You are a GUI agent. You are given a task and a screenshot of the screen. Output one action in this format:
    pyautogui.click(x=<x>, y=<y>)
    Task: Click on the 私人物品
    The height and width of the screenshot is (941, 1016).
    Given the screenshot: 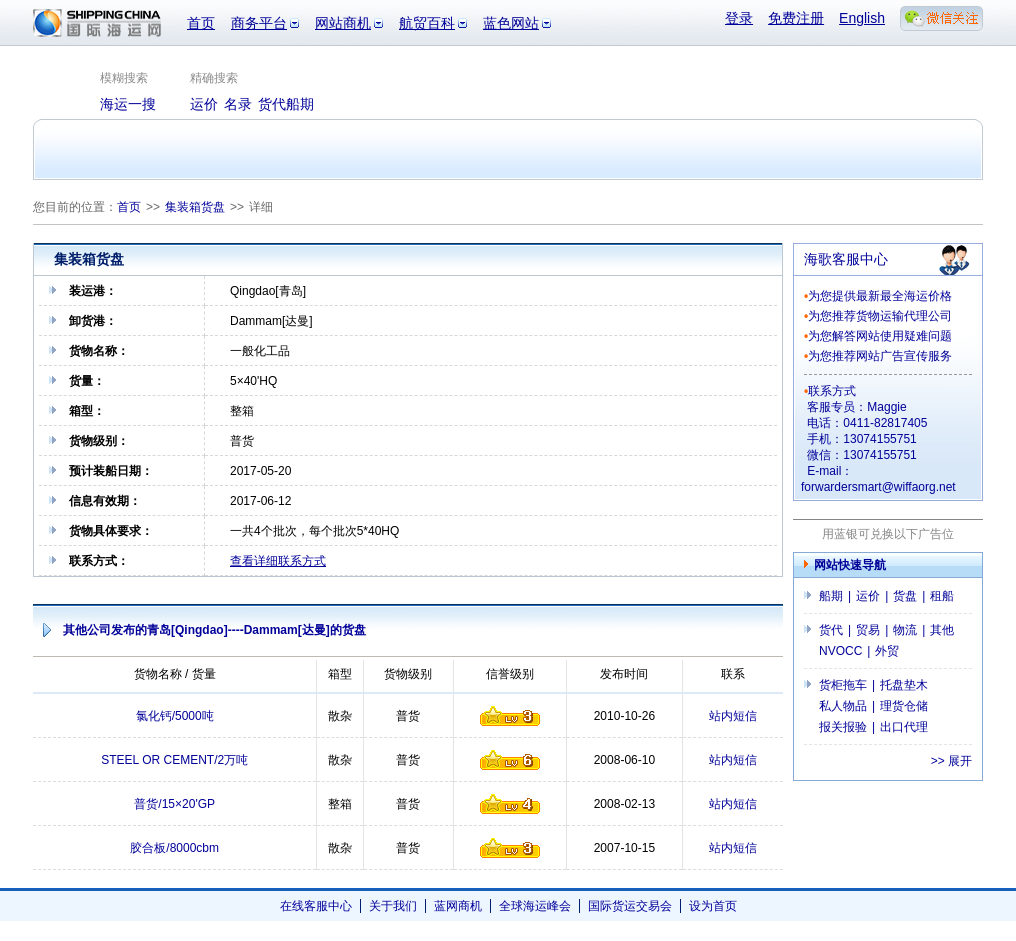 What is the action you would take?
    pyautogui.click(x=843, y=706)
    